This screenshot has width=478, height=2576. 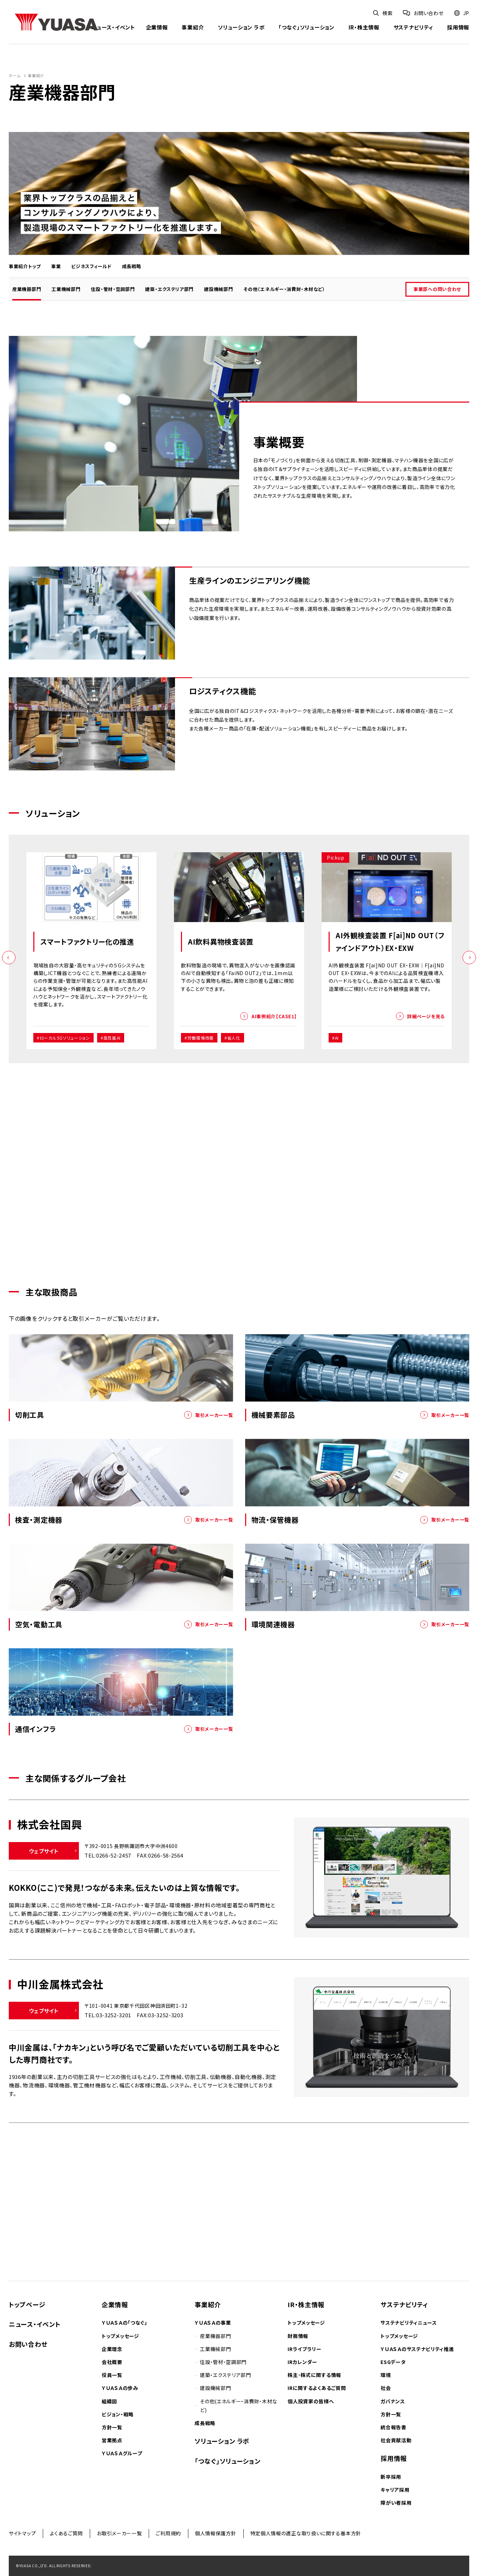 I want to click on 事業部への問い合わせ, so click(x=437, y=289).